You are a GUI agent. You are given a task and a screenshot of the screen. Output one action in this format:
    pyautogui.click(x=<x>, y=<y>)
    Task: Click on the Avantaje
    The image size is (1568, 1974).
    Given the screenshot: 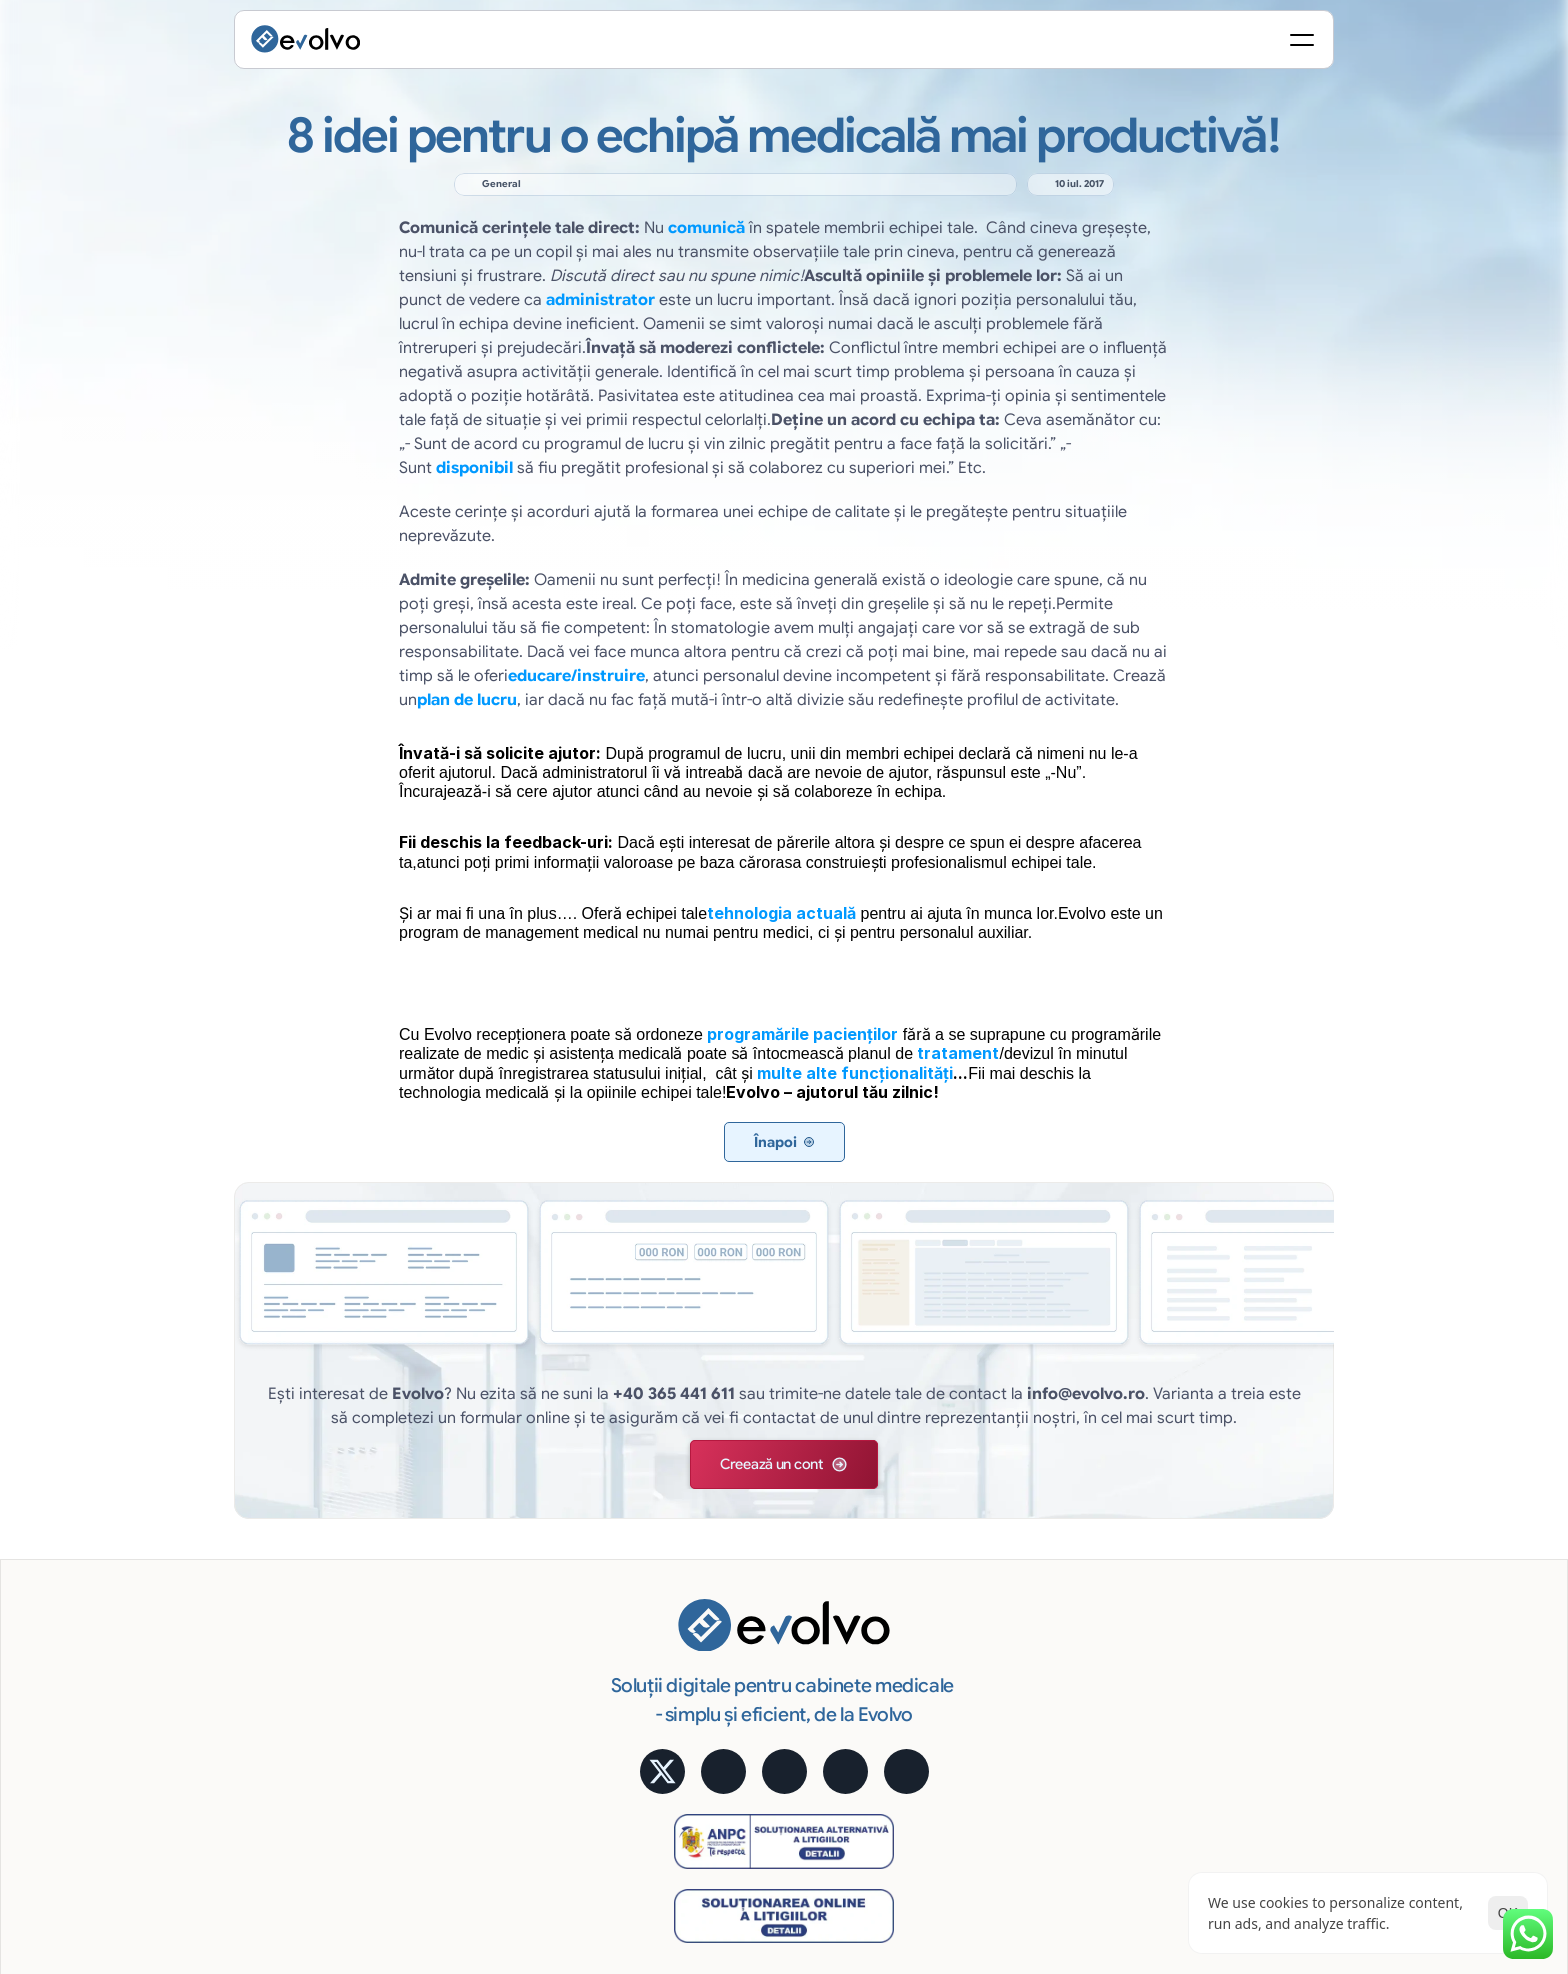 What is the action you would take?
    pyautogui.click(x=953, y=1567)
    